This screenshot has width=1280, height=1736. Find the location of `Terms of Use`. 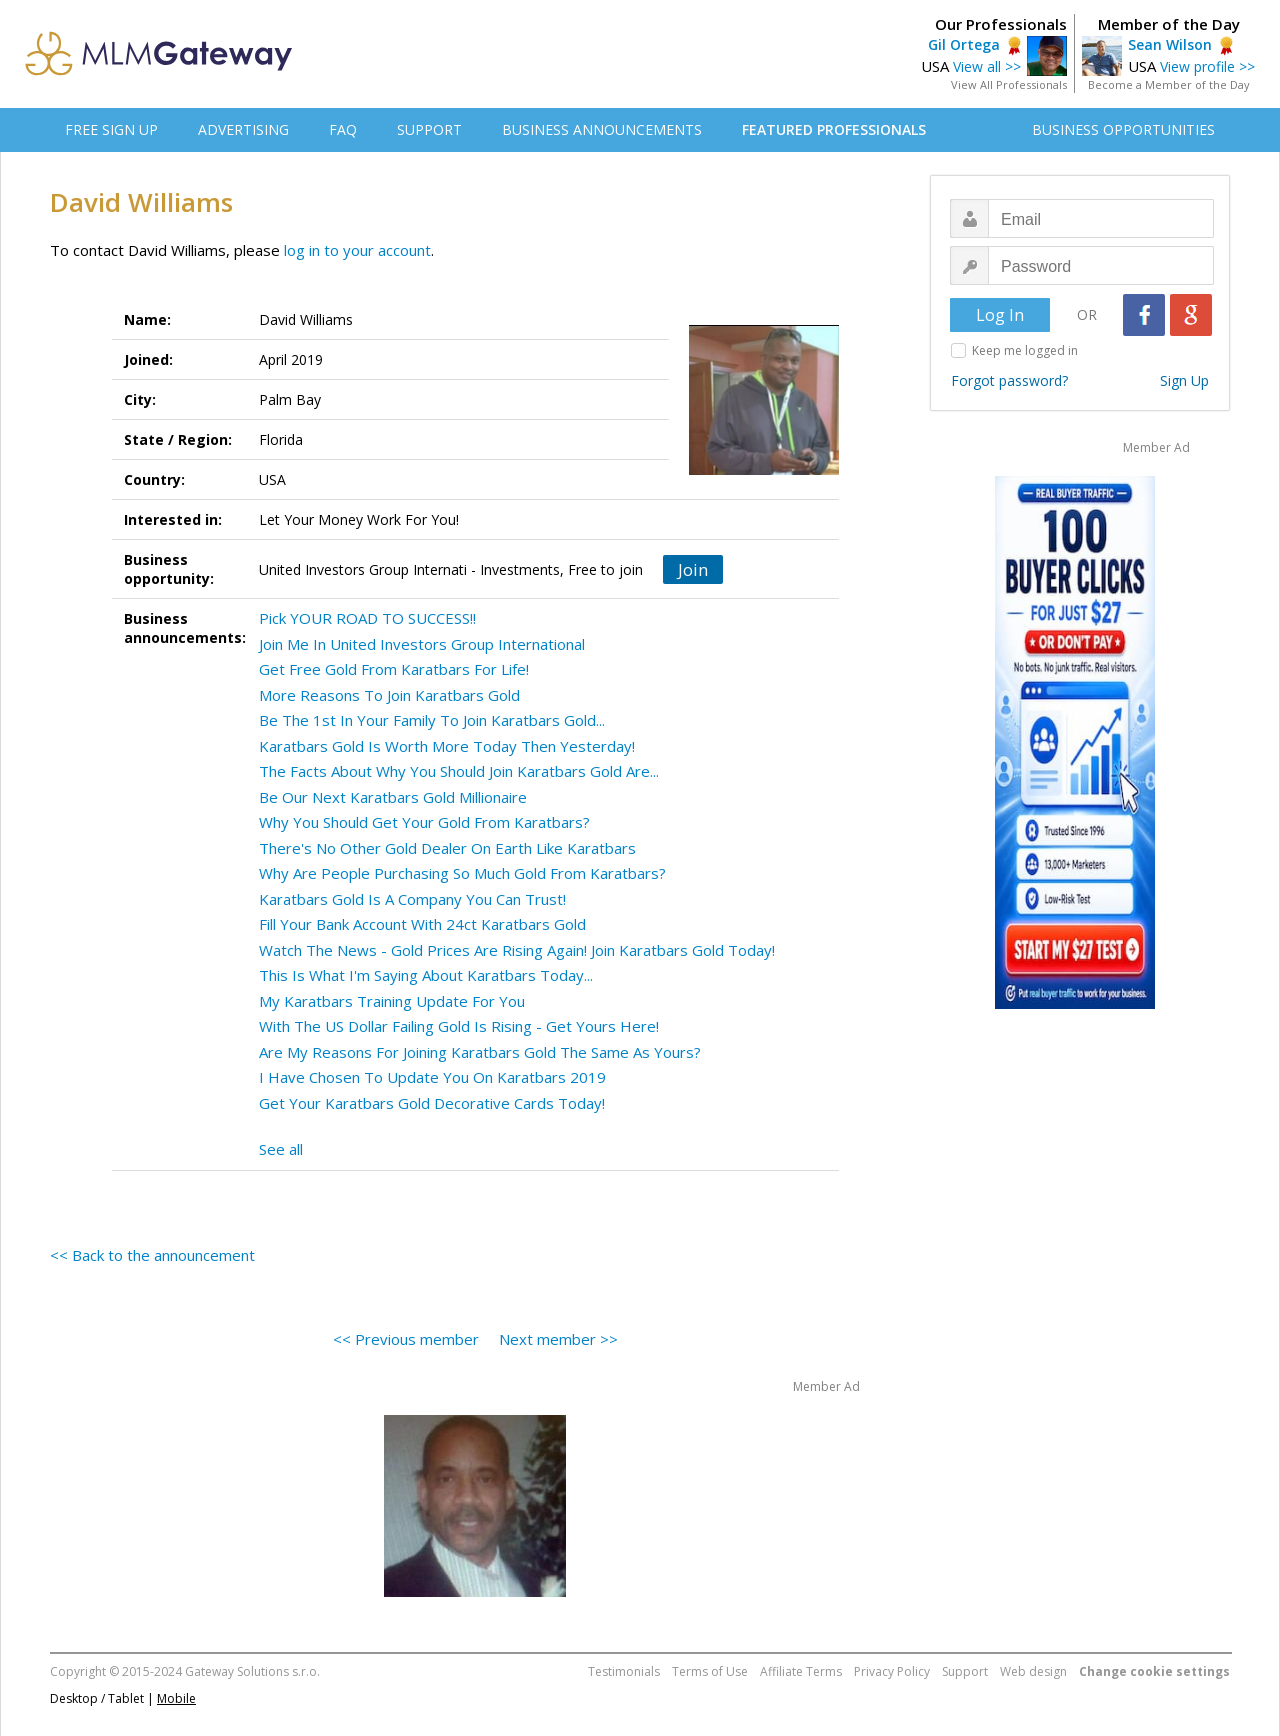

Terms of Use is located at coordinates (710, 1671).